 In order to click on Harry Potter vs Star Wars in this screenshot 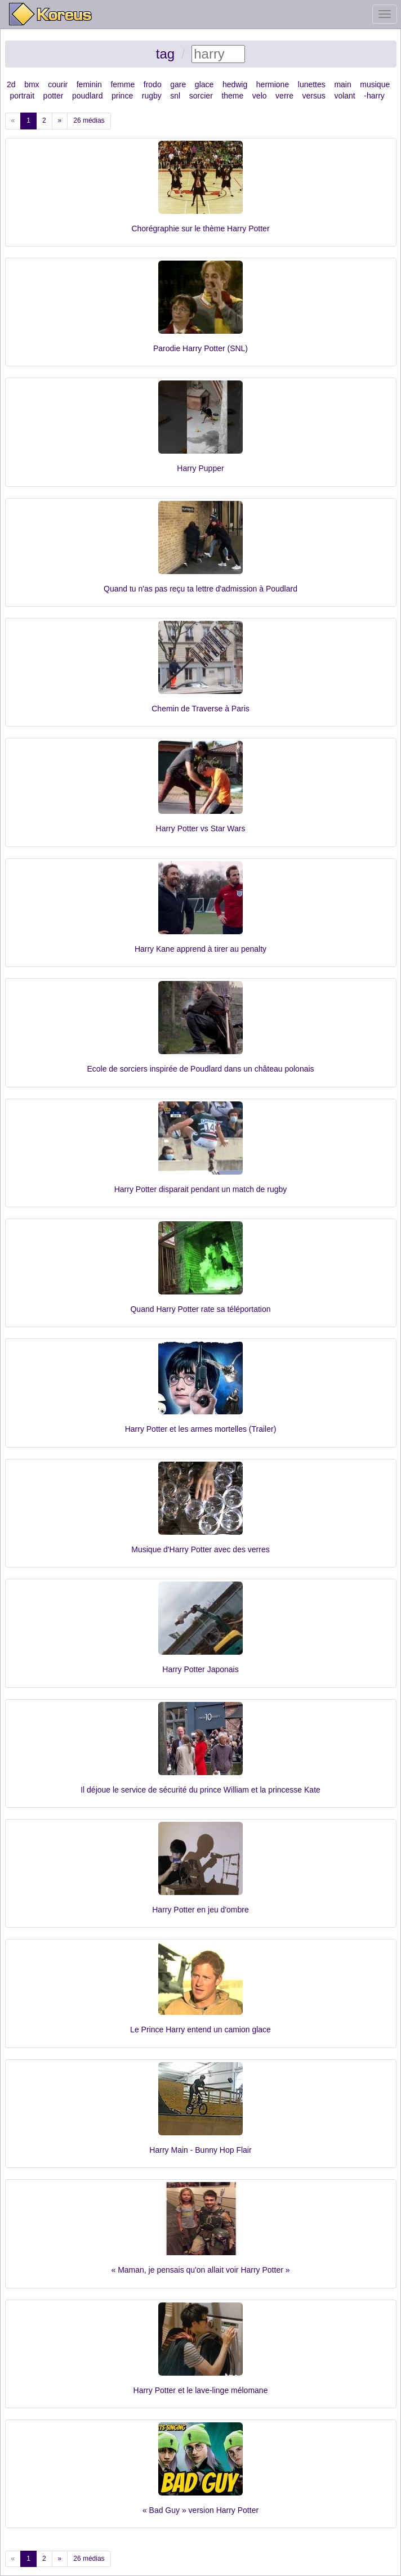, I will do `click(201, 828)`.